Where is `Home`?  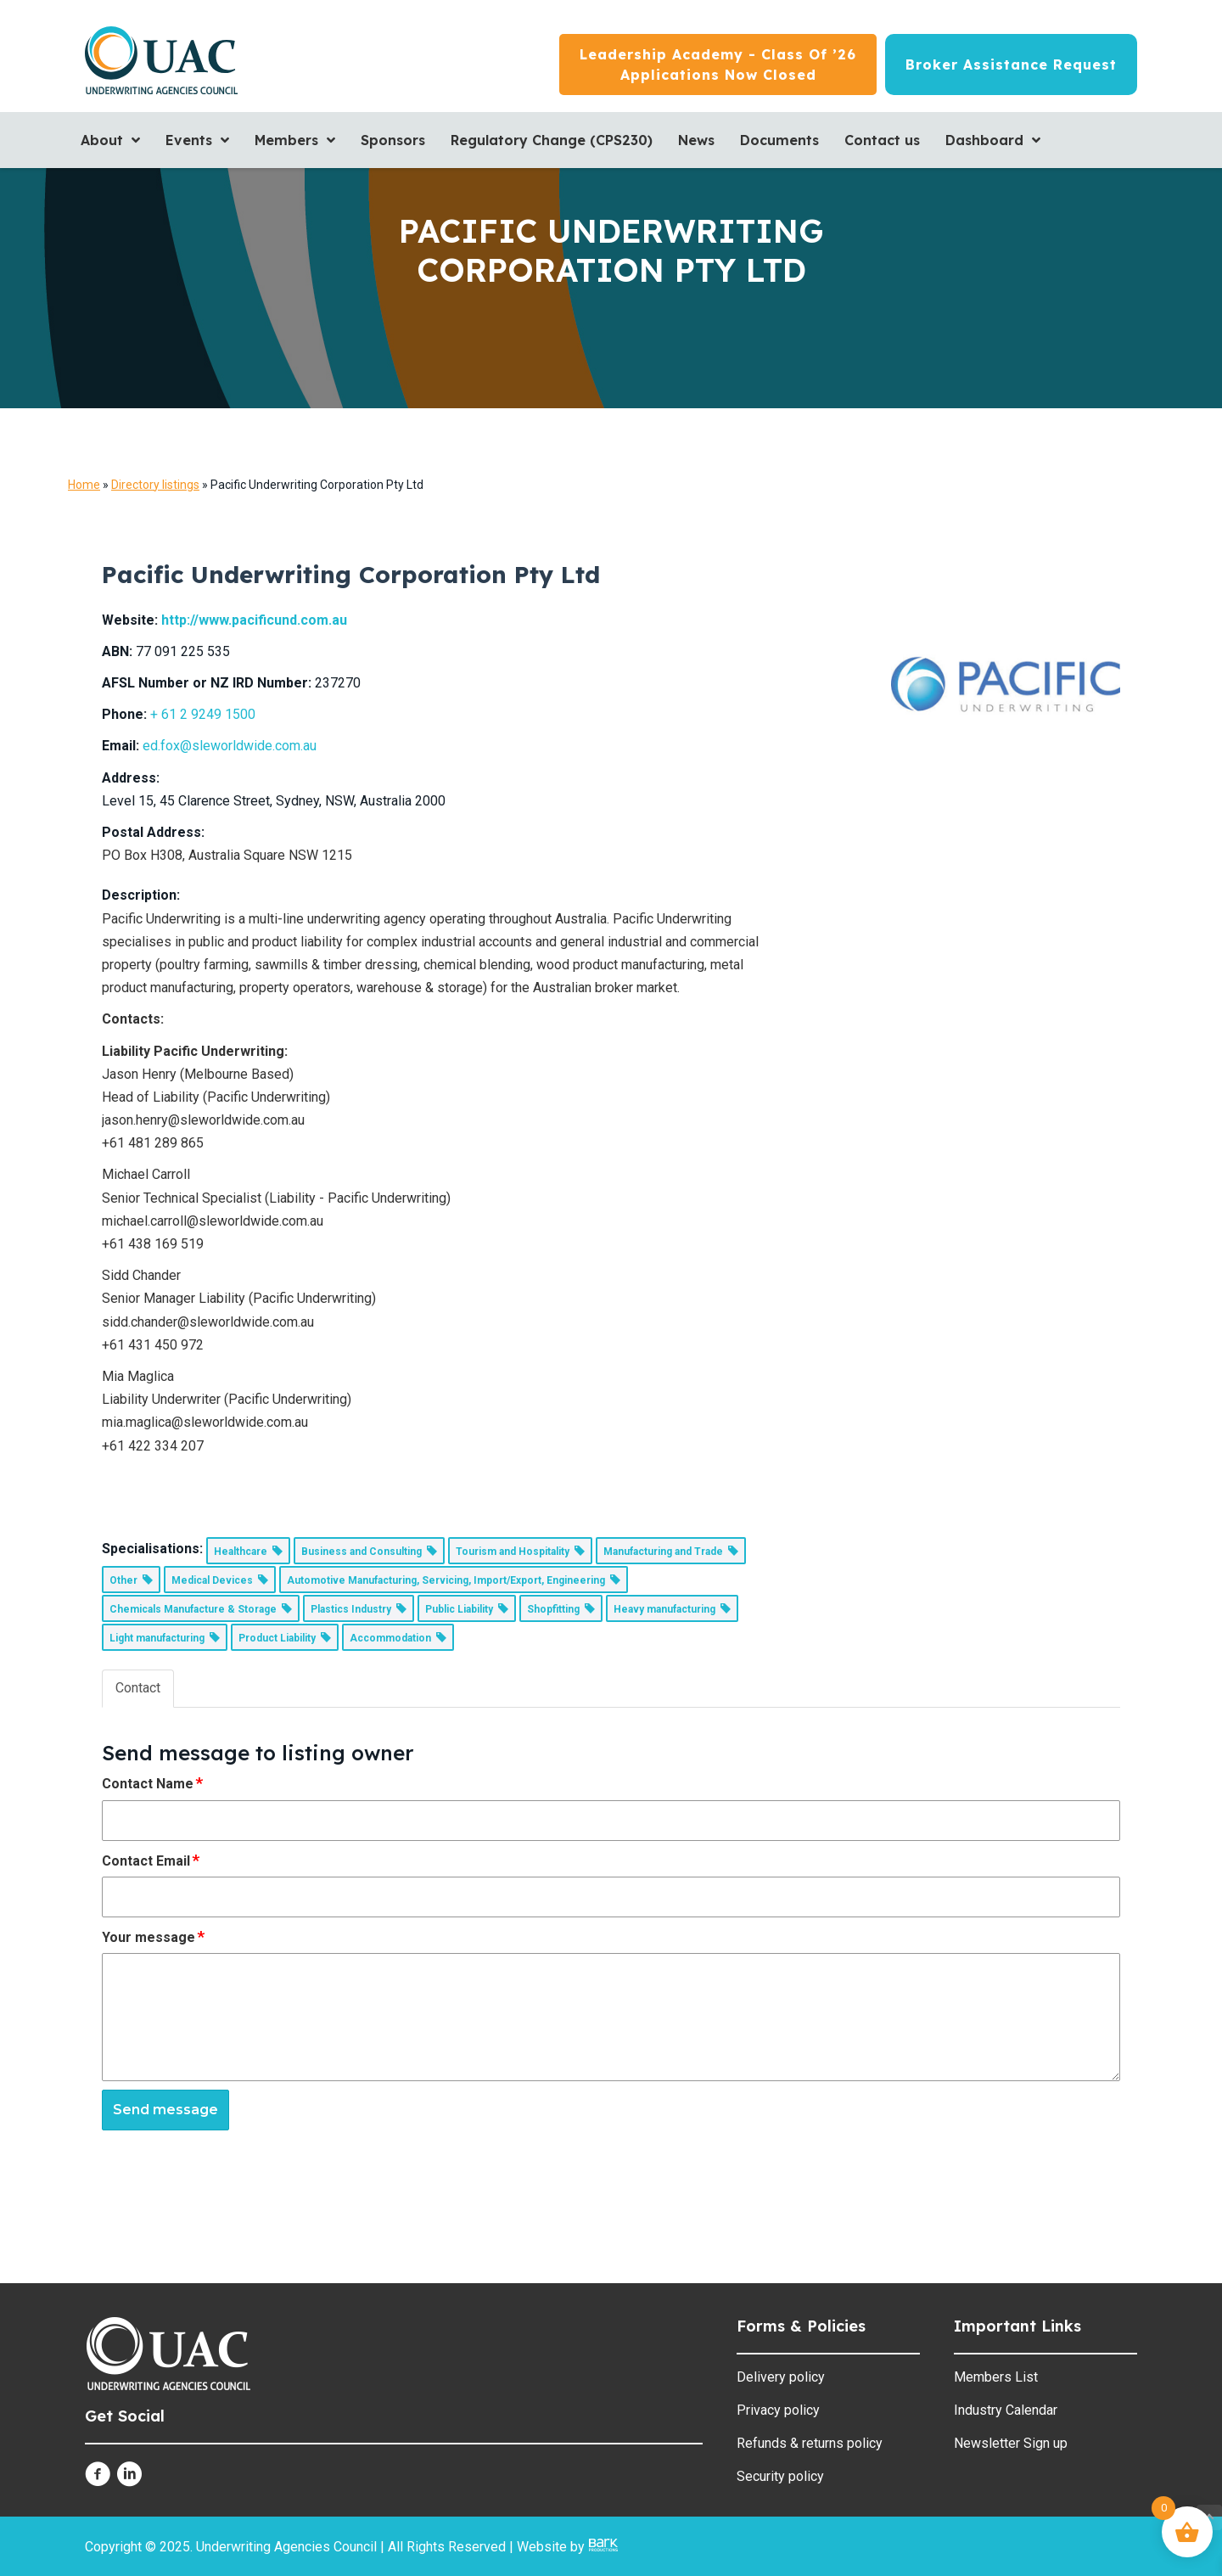 Home is located at coordinates (84, 484).